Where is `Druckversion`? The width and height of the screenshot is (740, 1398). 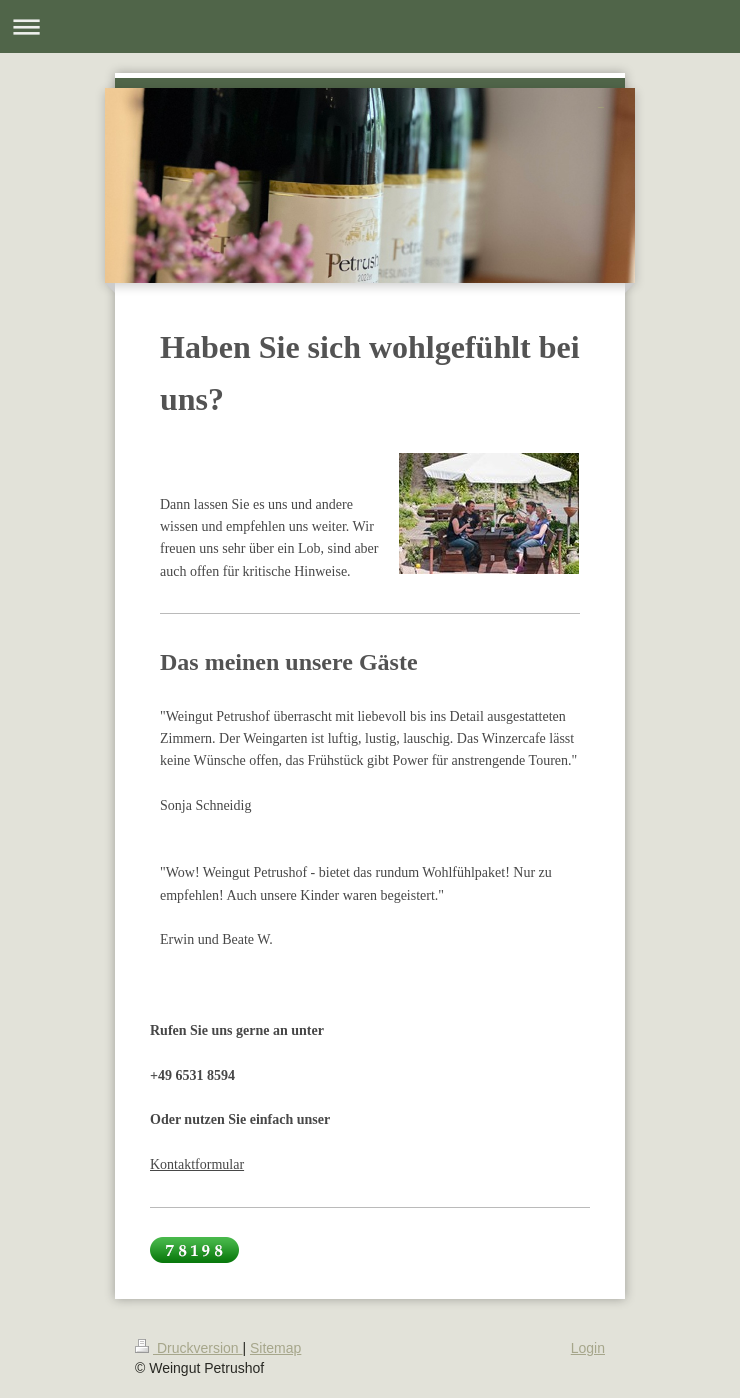 Druckversion is located at coordinates (188, 1348).